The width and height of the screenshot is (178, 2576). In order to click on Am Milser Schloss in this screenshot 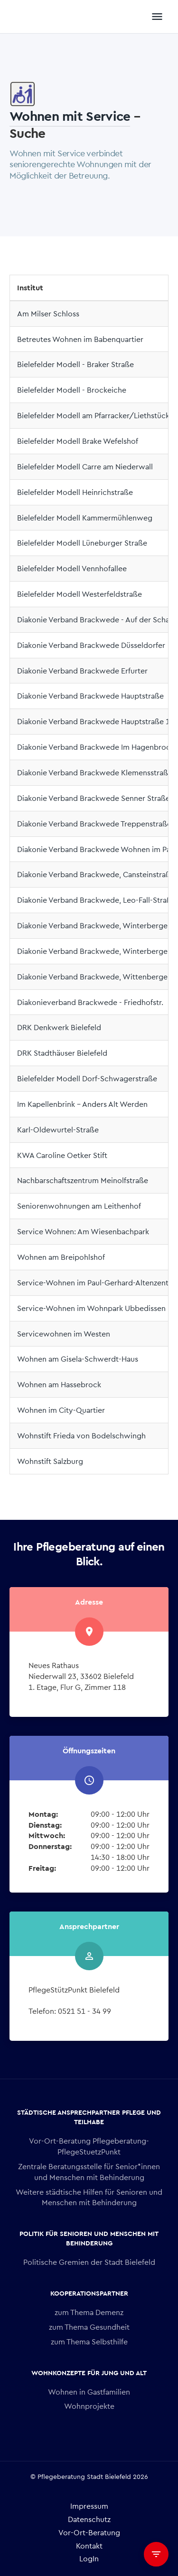, I will do `click(48, 313)`.